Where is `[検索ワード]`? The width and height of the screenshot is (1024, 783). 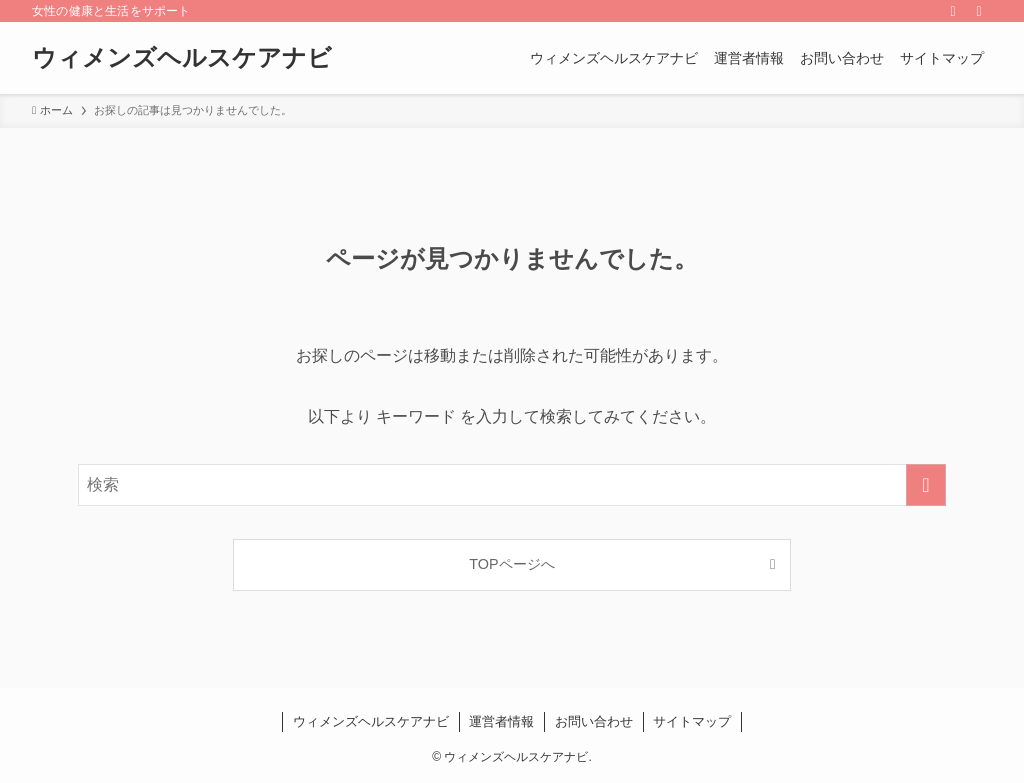
[検索ワード] is located at coordinates (512, 485).